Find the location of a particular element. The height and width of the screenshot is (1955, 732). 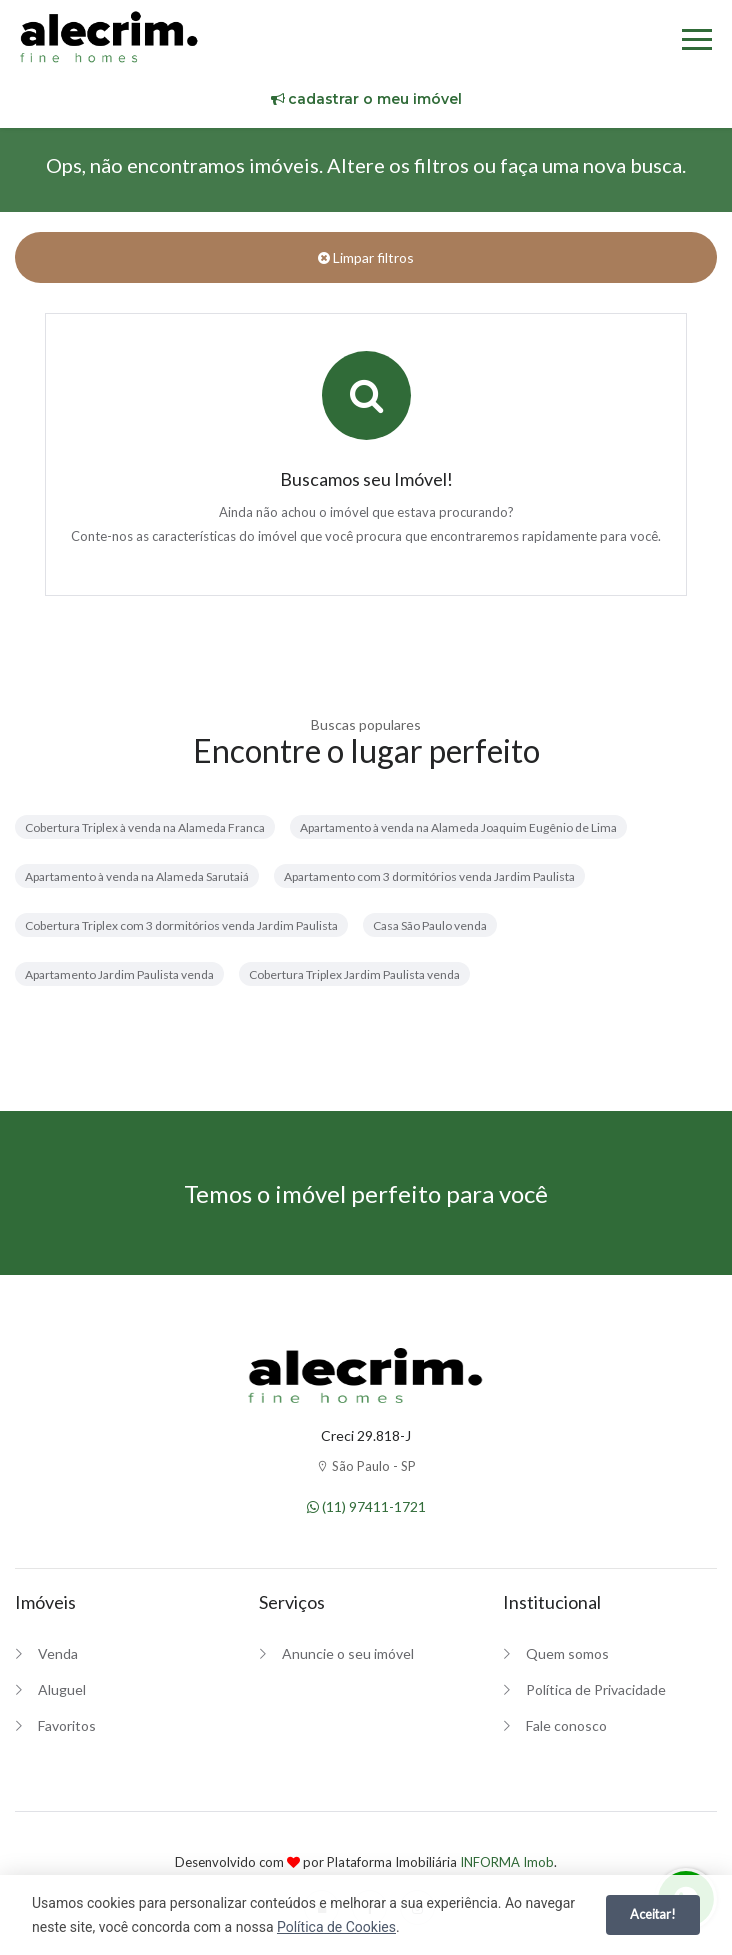

Cobertura Triplex à venda na Alameda Franca is located at coordinates (145, 827).